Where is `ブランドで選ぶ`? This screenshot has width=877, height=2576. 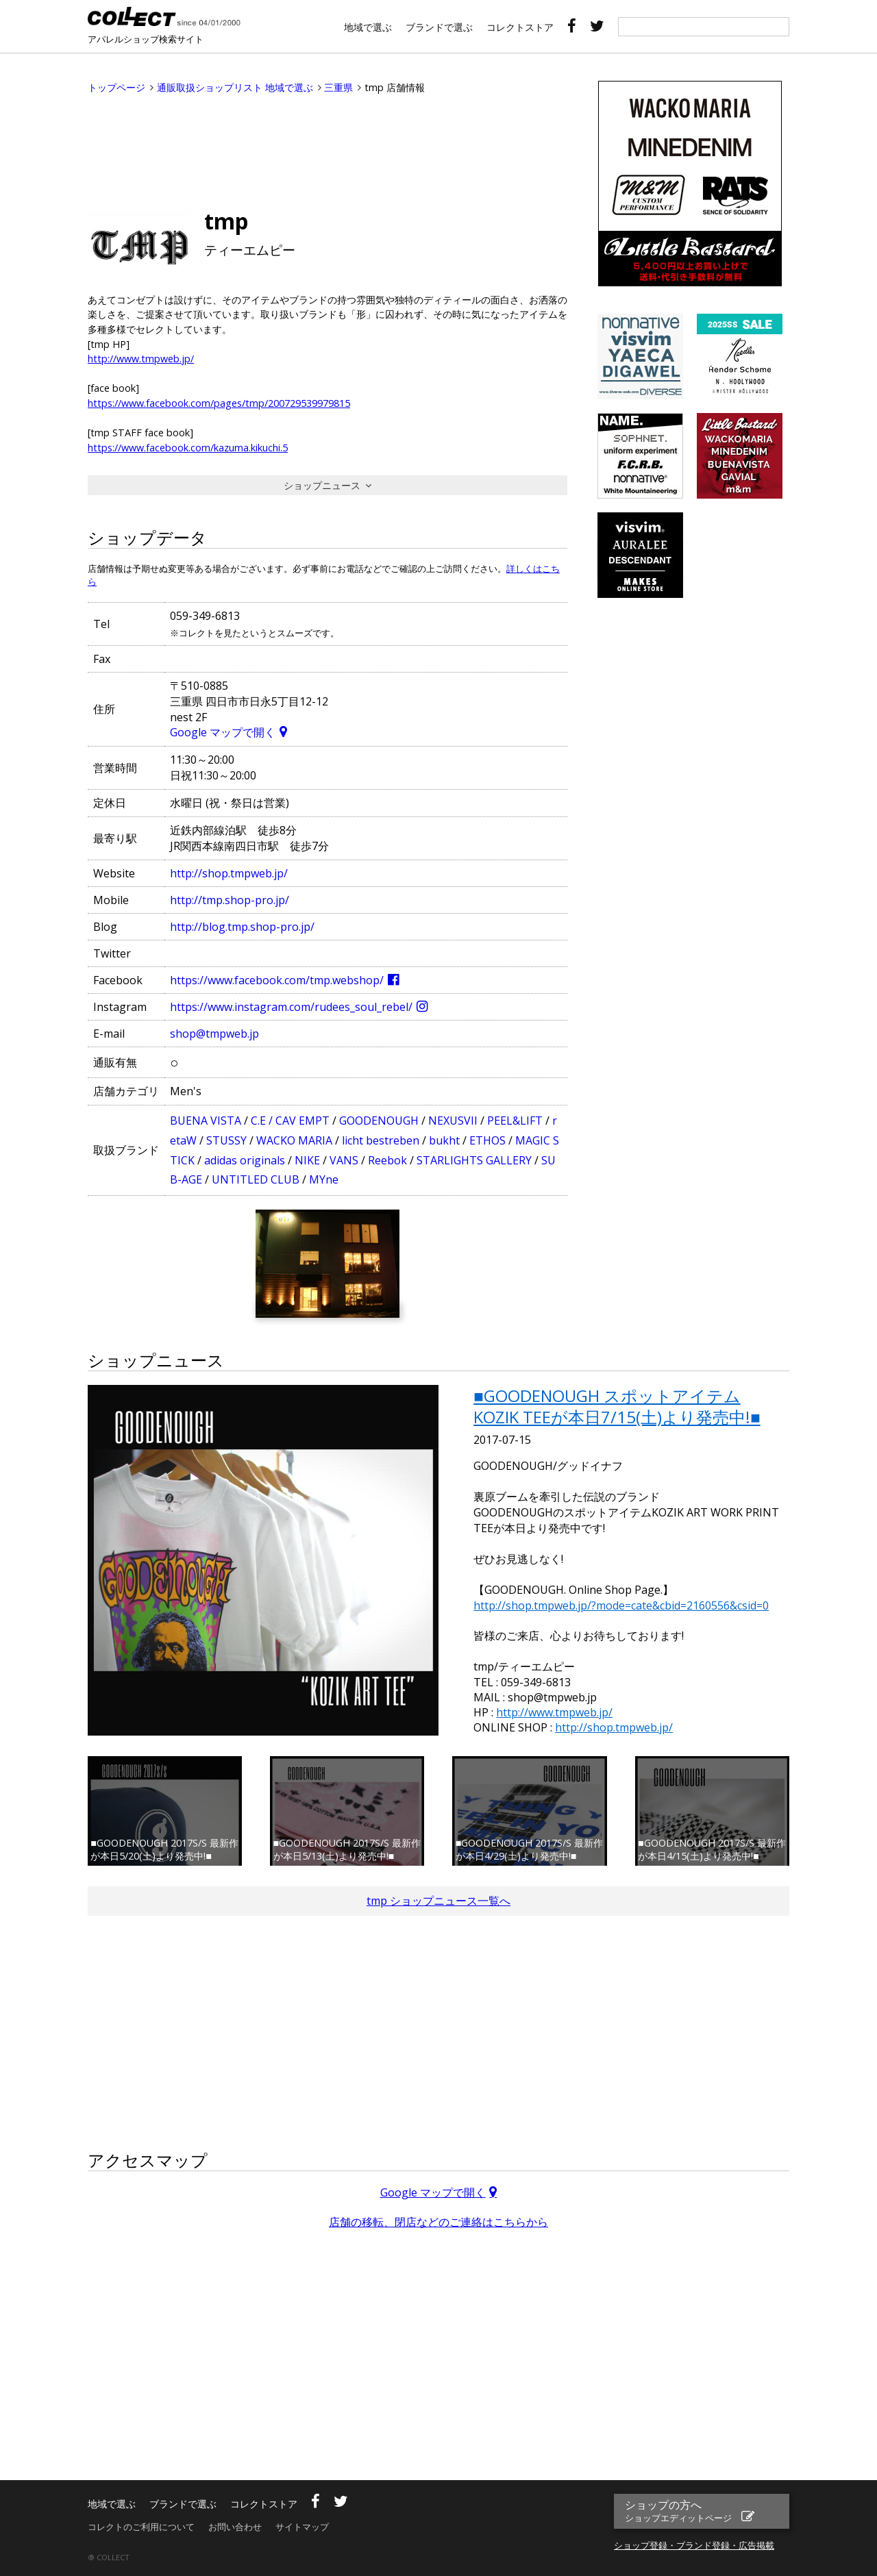 ブランドで選ぶ is located at coordinates (439, 27).